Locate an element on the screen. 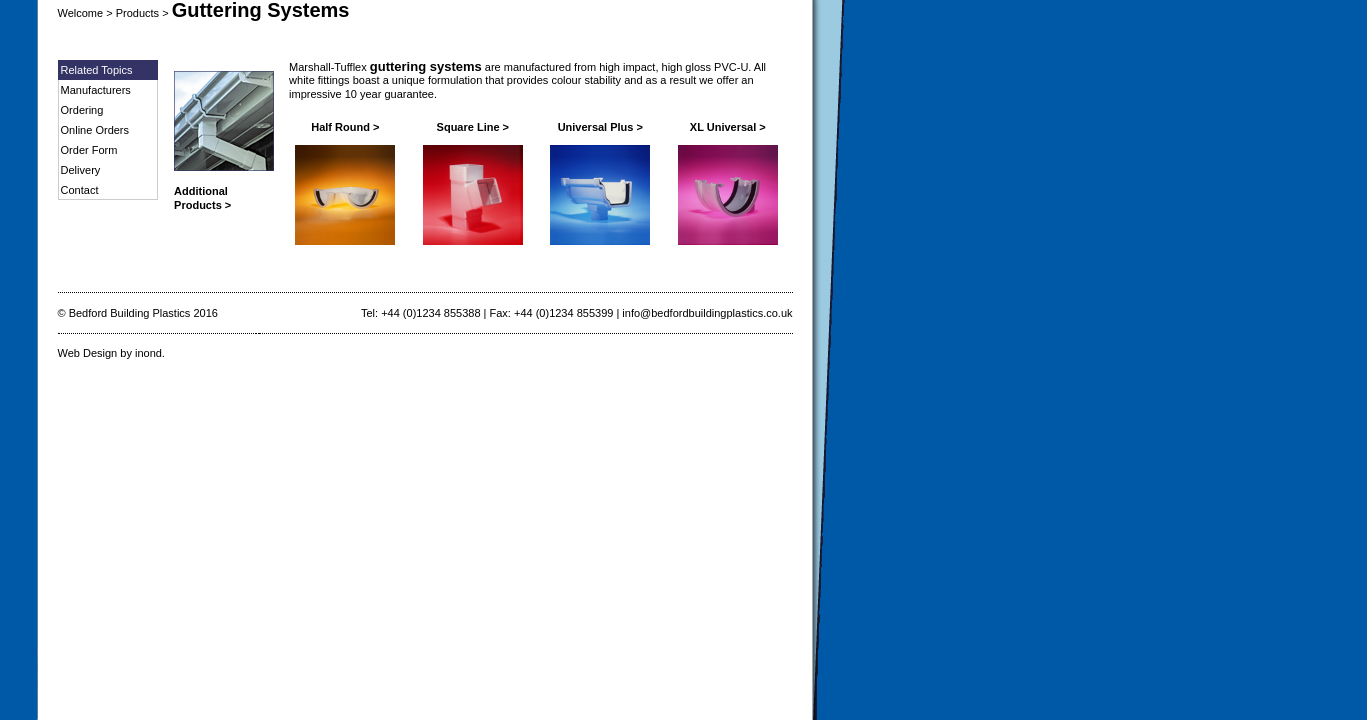 This screenshot has height=720, width=1367. Order Form is located at coordinates (89, 150).